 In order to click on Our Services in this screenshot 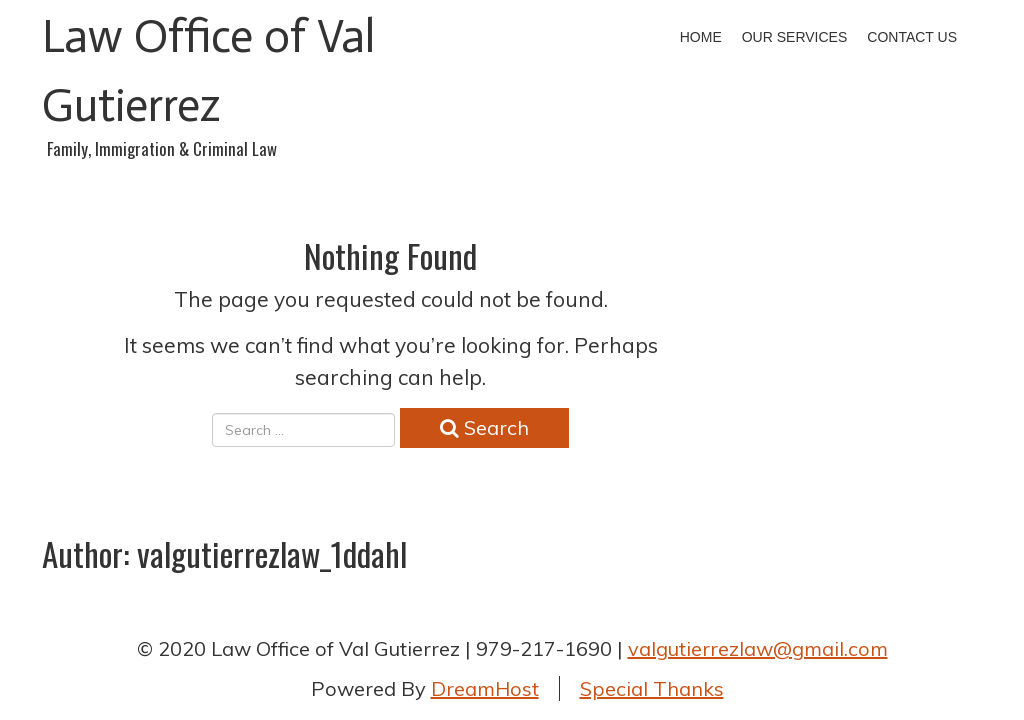, I will do `click(795, 37)`.